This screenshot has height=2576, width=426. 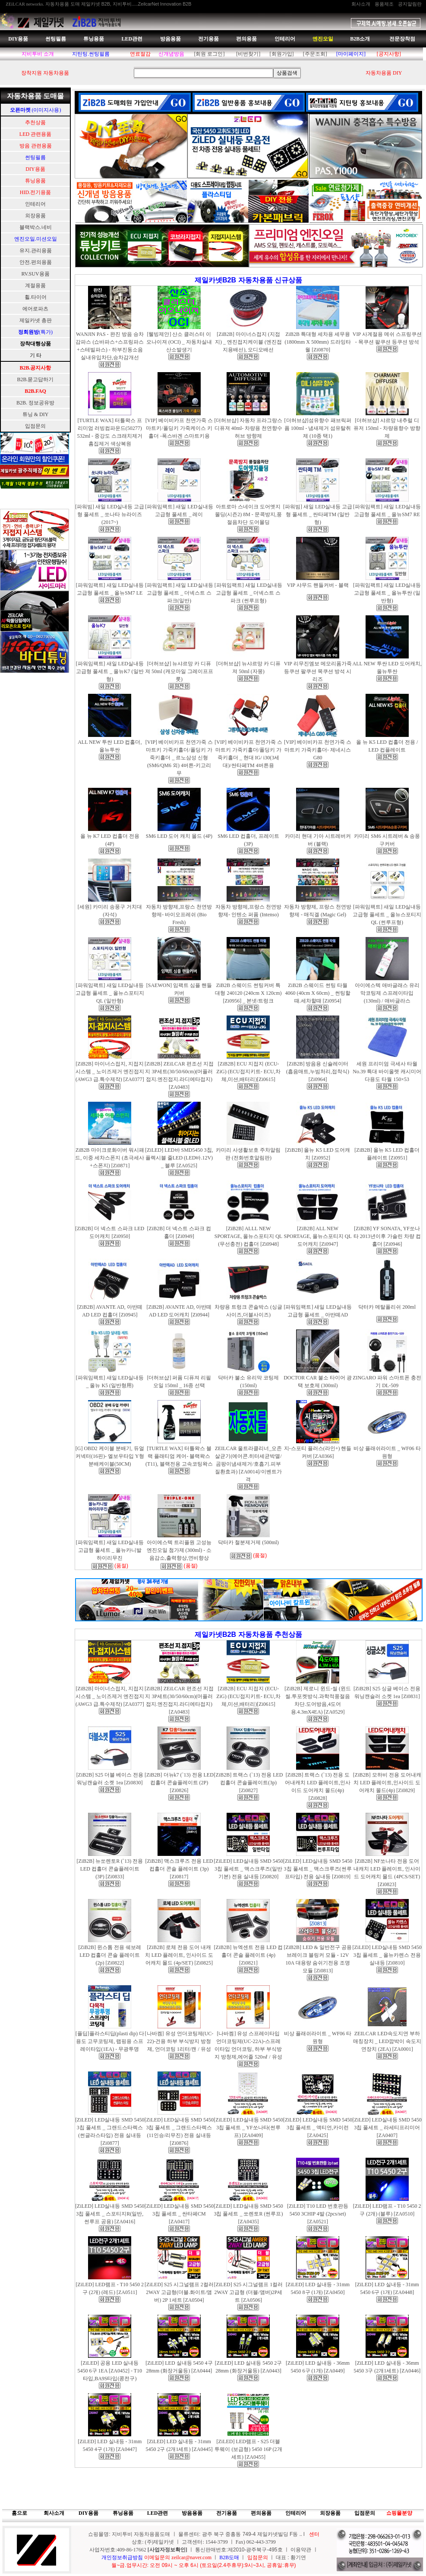 I want to click on .., so click(x=301, y=2534).